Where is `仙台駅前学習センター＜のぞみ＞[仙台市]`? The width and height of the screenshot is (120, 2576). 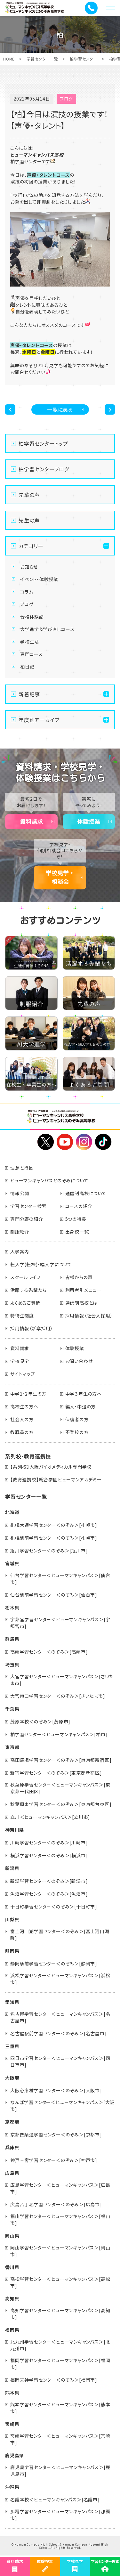 仙台駅前学習センター＜のぞみ＞[仙台市] is located at coordinates (53, 1595).